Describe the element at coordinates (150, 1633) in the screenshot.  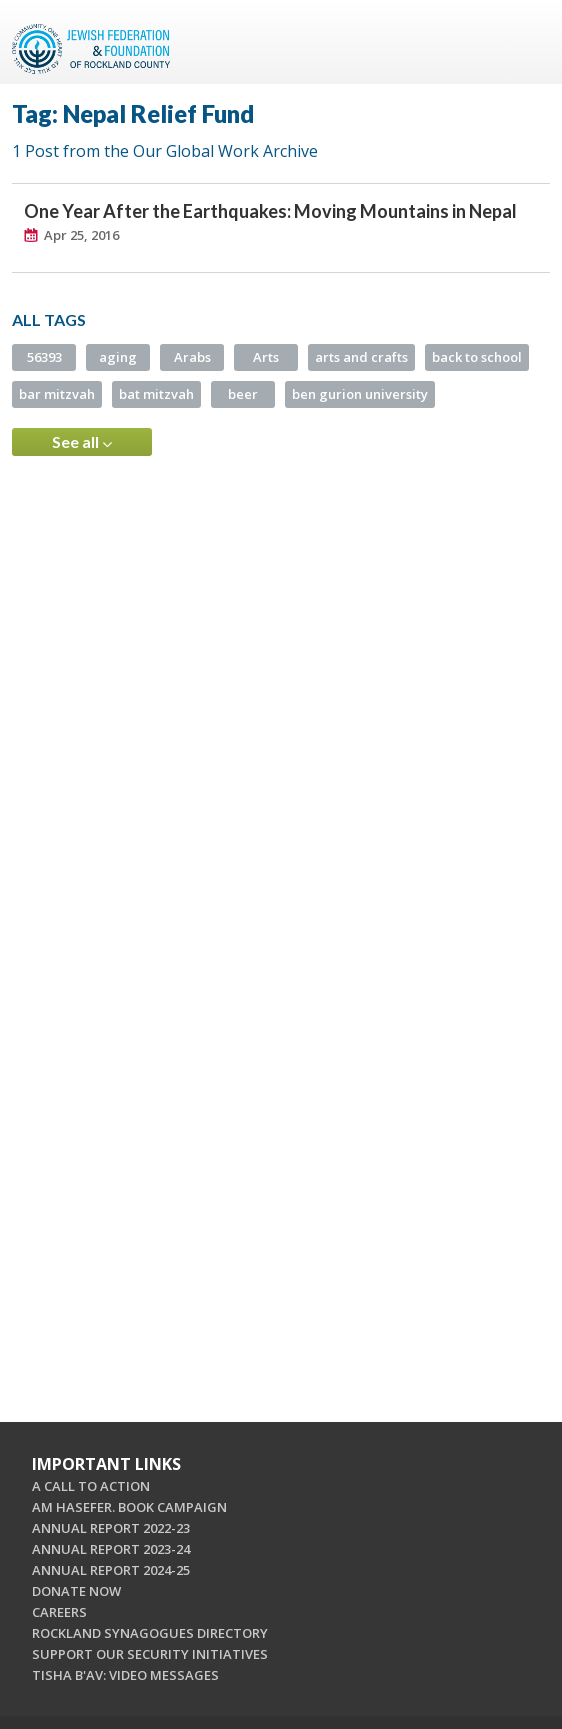
I see `ROCKLAND SYNAGOGUES DIRECTORY` at that location.